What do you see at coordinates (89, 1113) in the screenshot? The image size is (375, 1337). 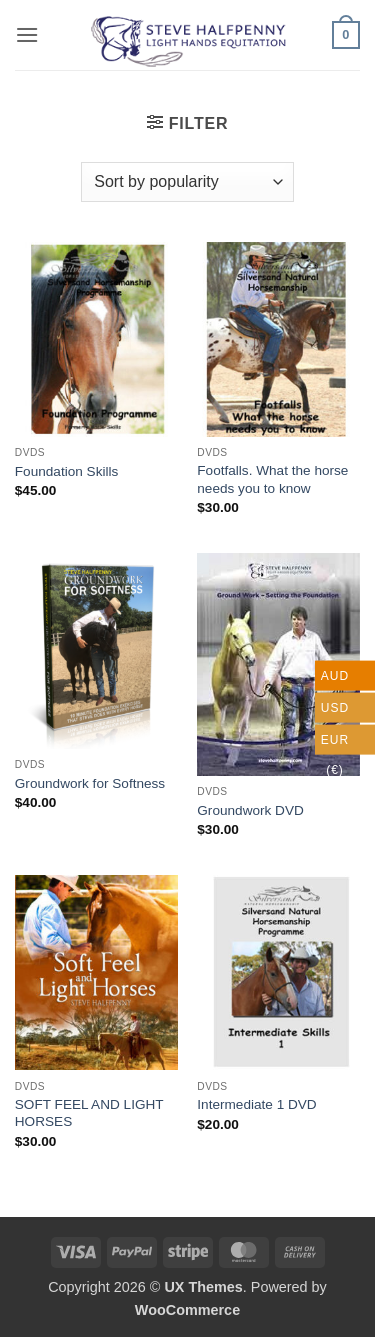 I see `SOFT FEEL AND LIGHT HORSES` at bounding box center [89, 1113].